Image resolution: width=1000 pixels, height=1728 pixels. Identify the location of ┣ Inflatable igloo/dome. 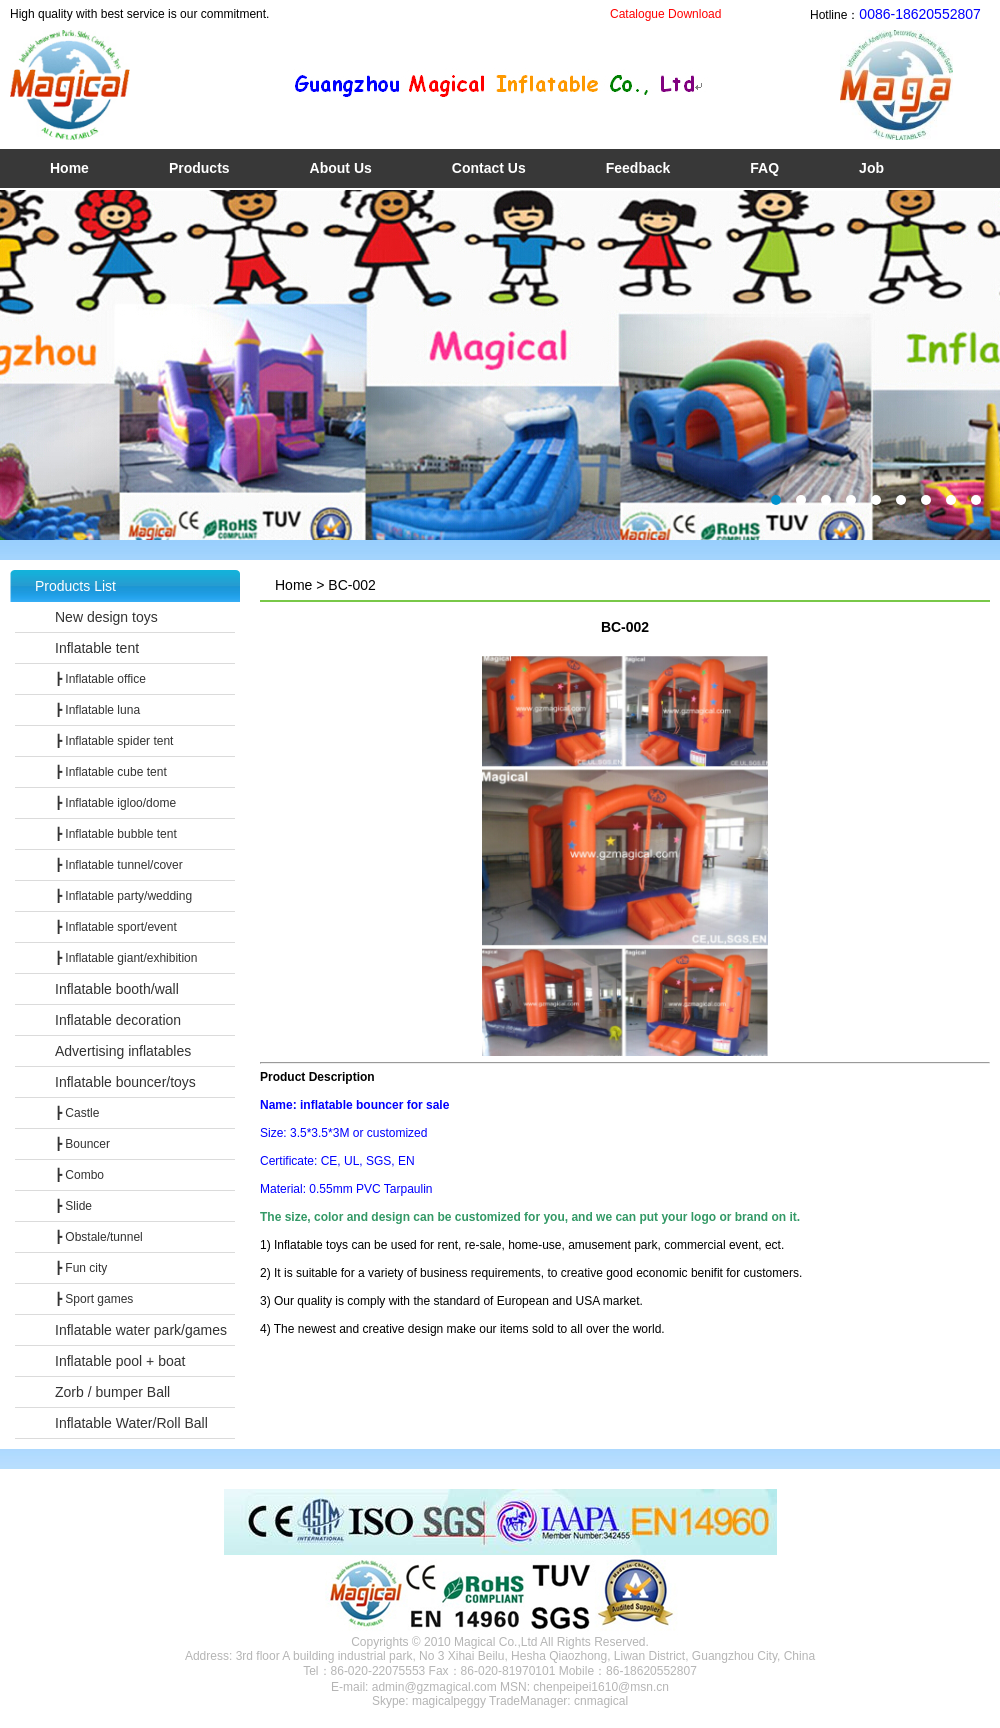
(115, 803).